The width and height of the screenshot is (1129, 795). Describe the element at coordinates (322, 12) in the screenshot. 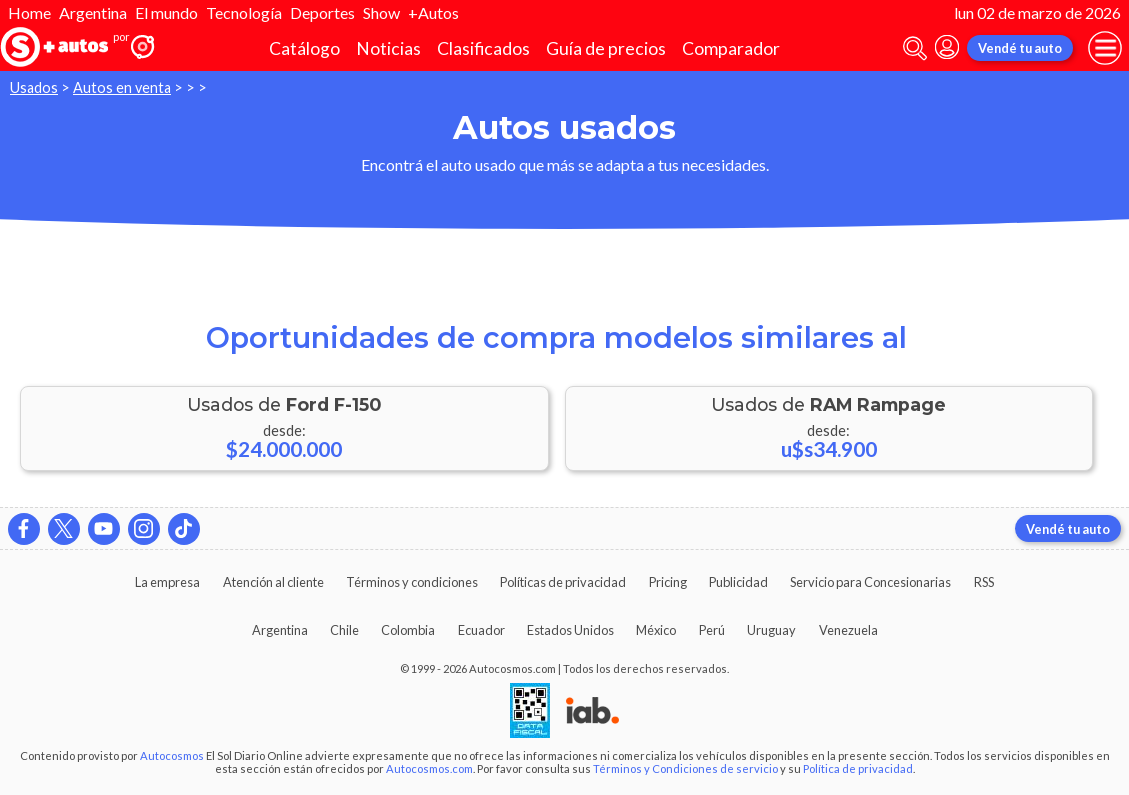

I see `Deportes` at that location.